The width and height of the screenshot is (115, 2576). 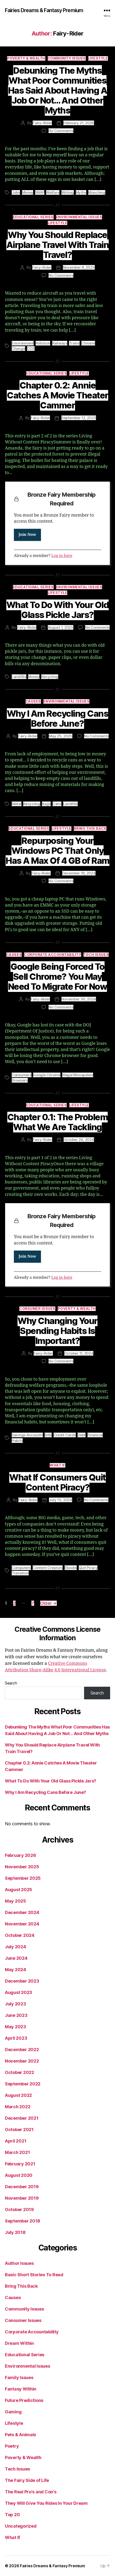 What do you see at coordinates (33, 701) in the screenshot?
I see `Causes` at bounding box center [33, 701].